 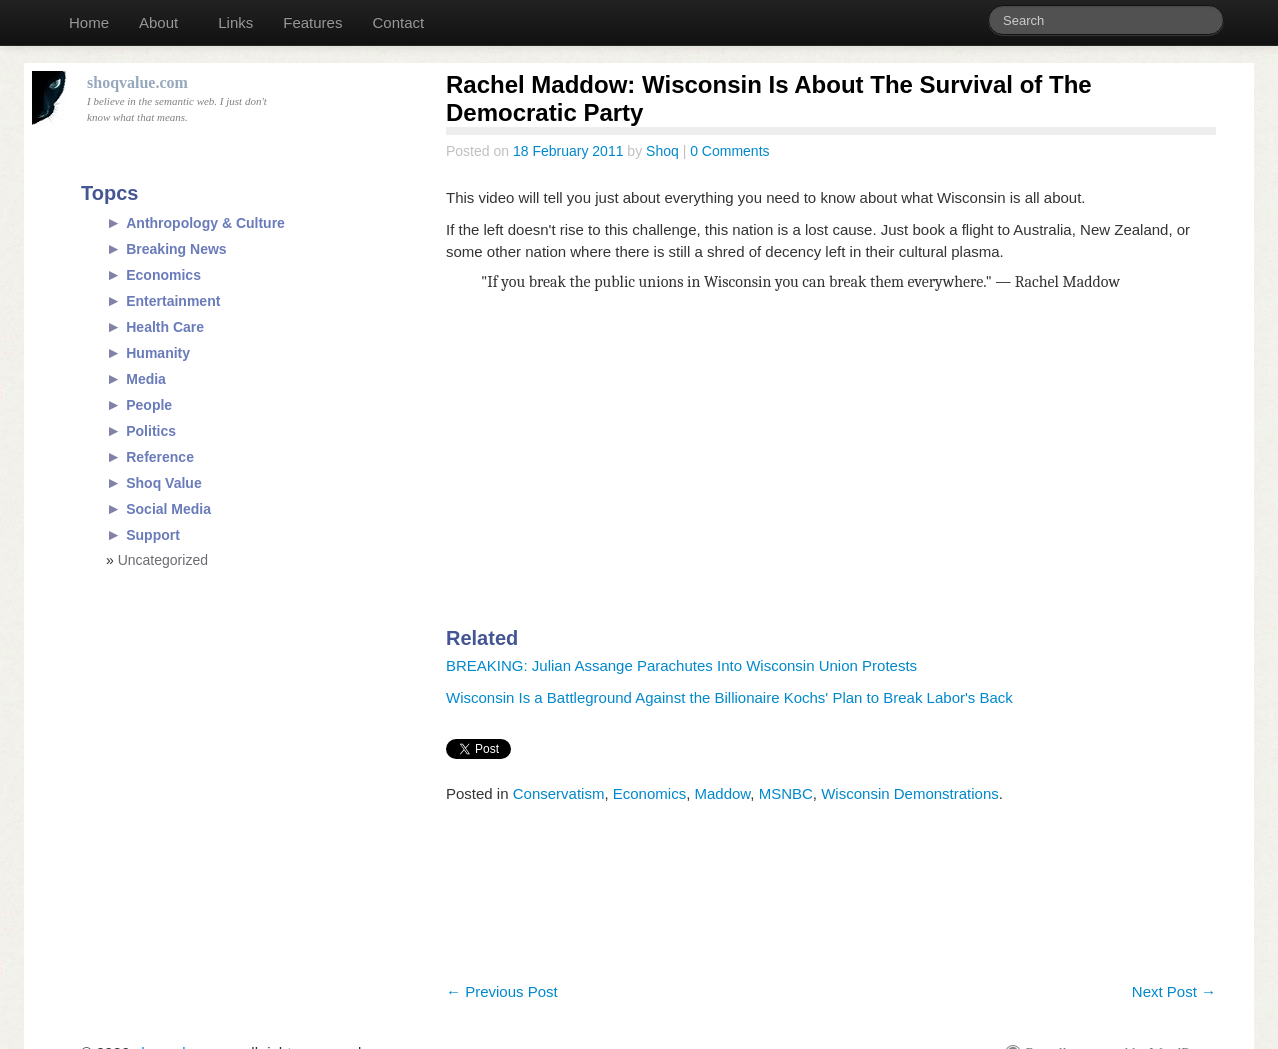 What do you see at coordinates (1174, 991) in the screenshot?
I see `Next Post` at bounding box center [1174, 991].